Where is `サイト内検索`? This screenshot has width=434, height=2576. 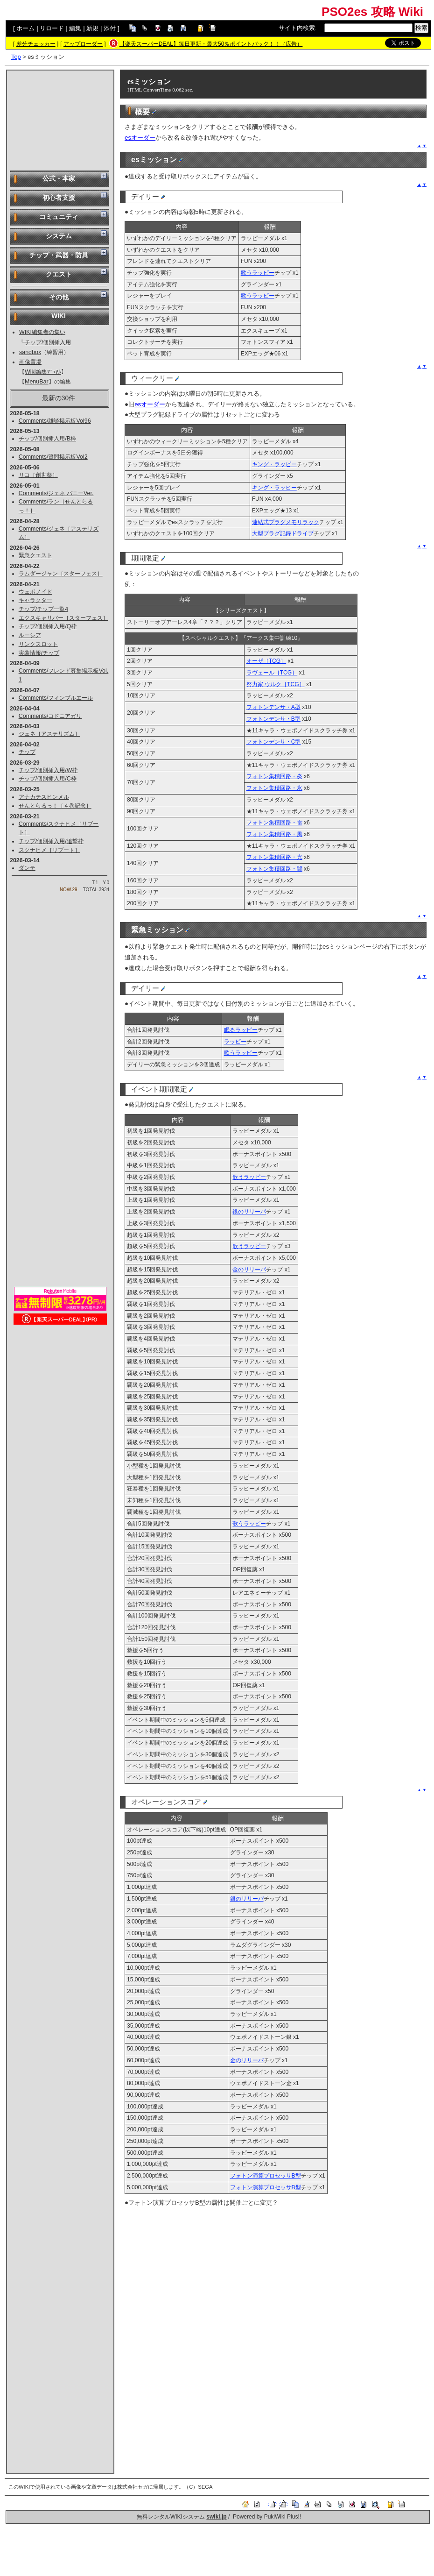
サイト内検索 is located at coordinates (297, 27).